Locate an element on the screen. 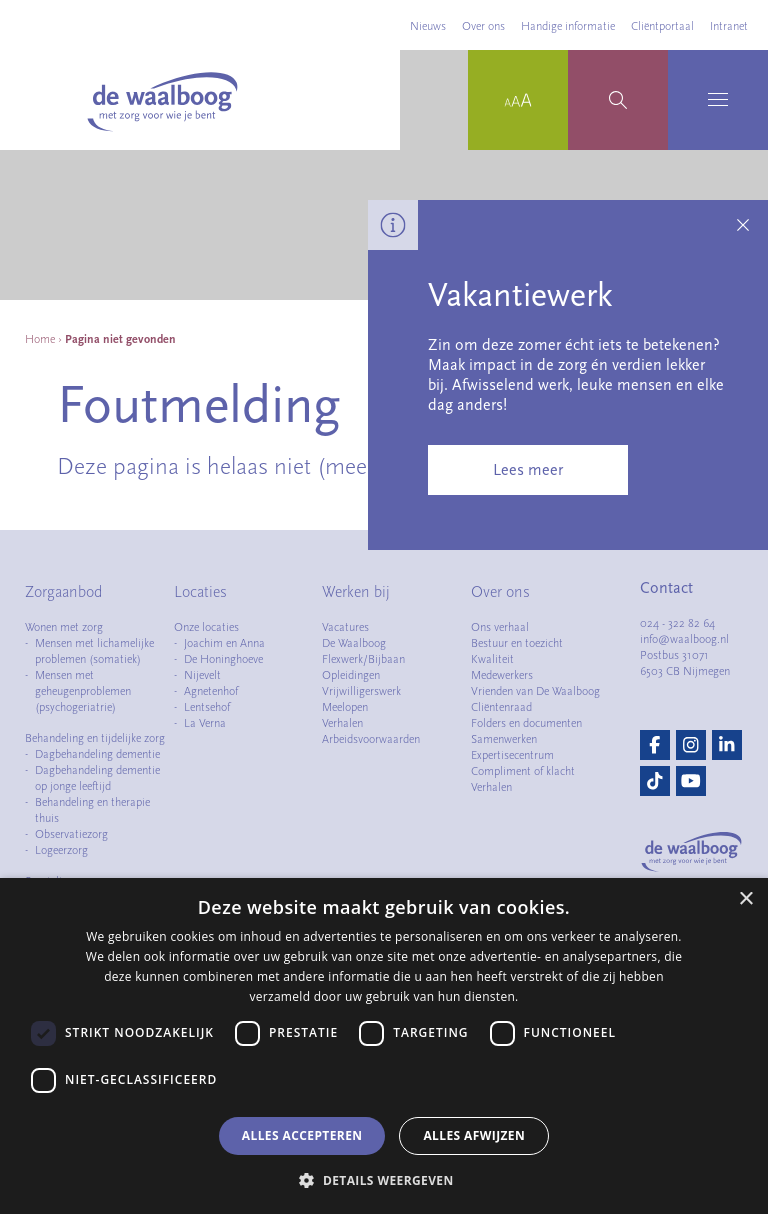  Vrienden van De Waalboog is located at coordinates (535, 691).